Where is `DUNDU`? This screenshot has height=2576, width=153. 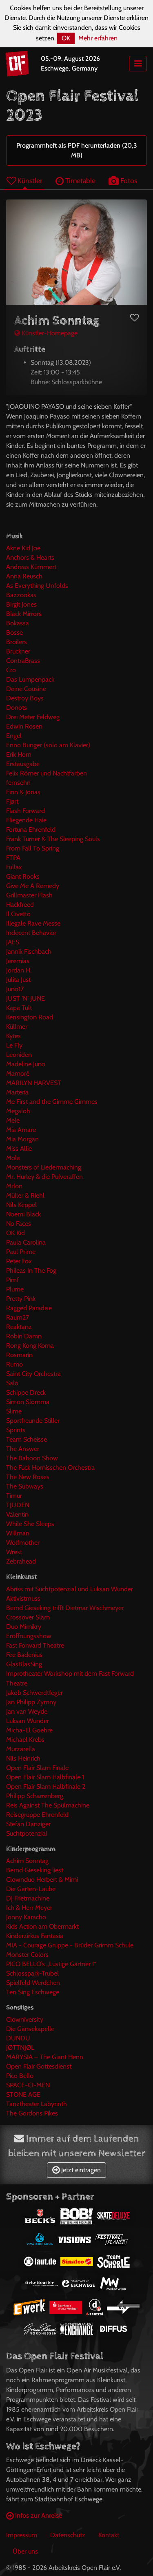 DUNDU is located at coordinates (18, 2038).